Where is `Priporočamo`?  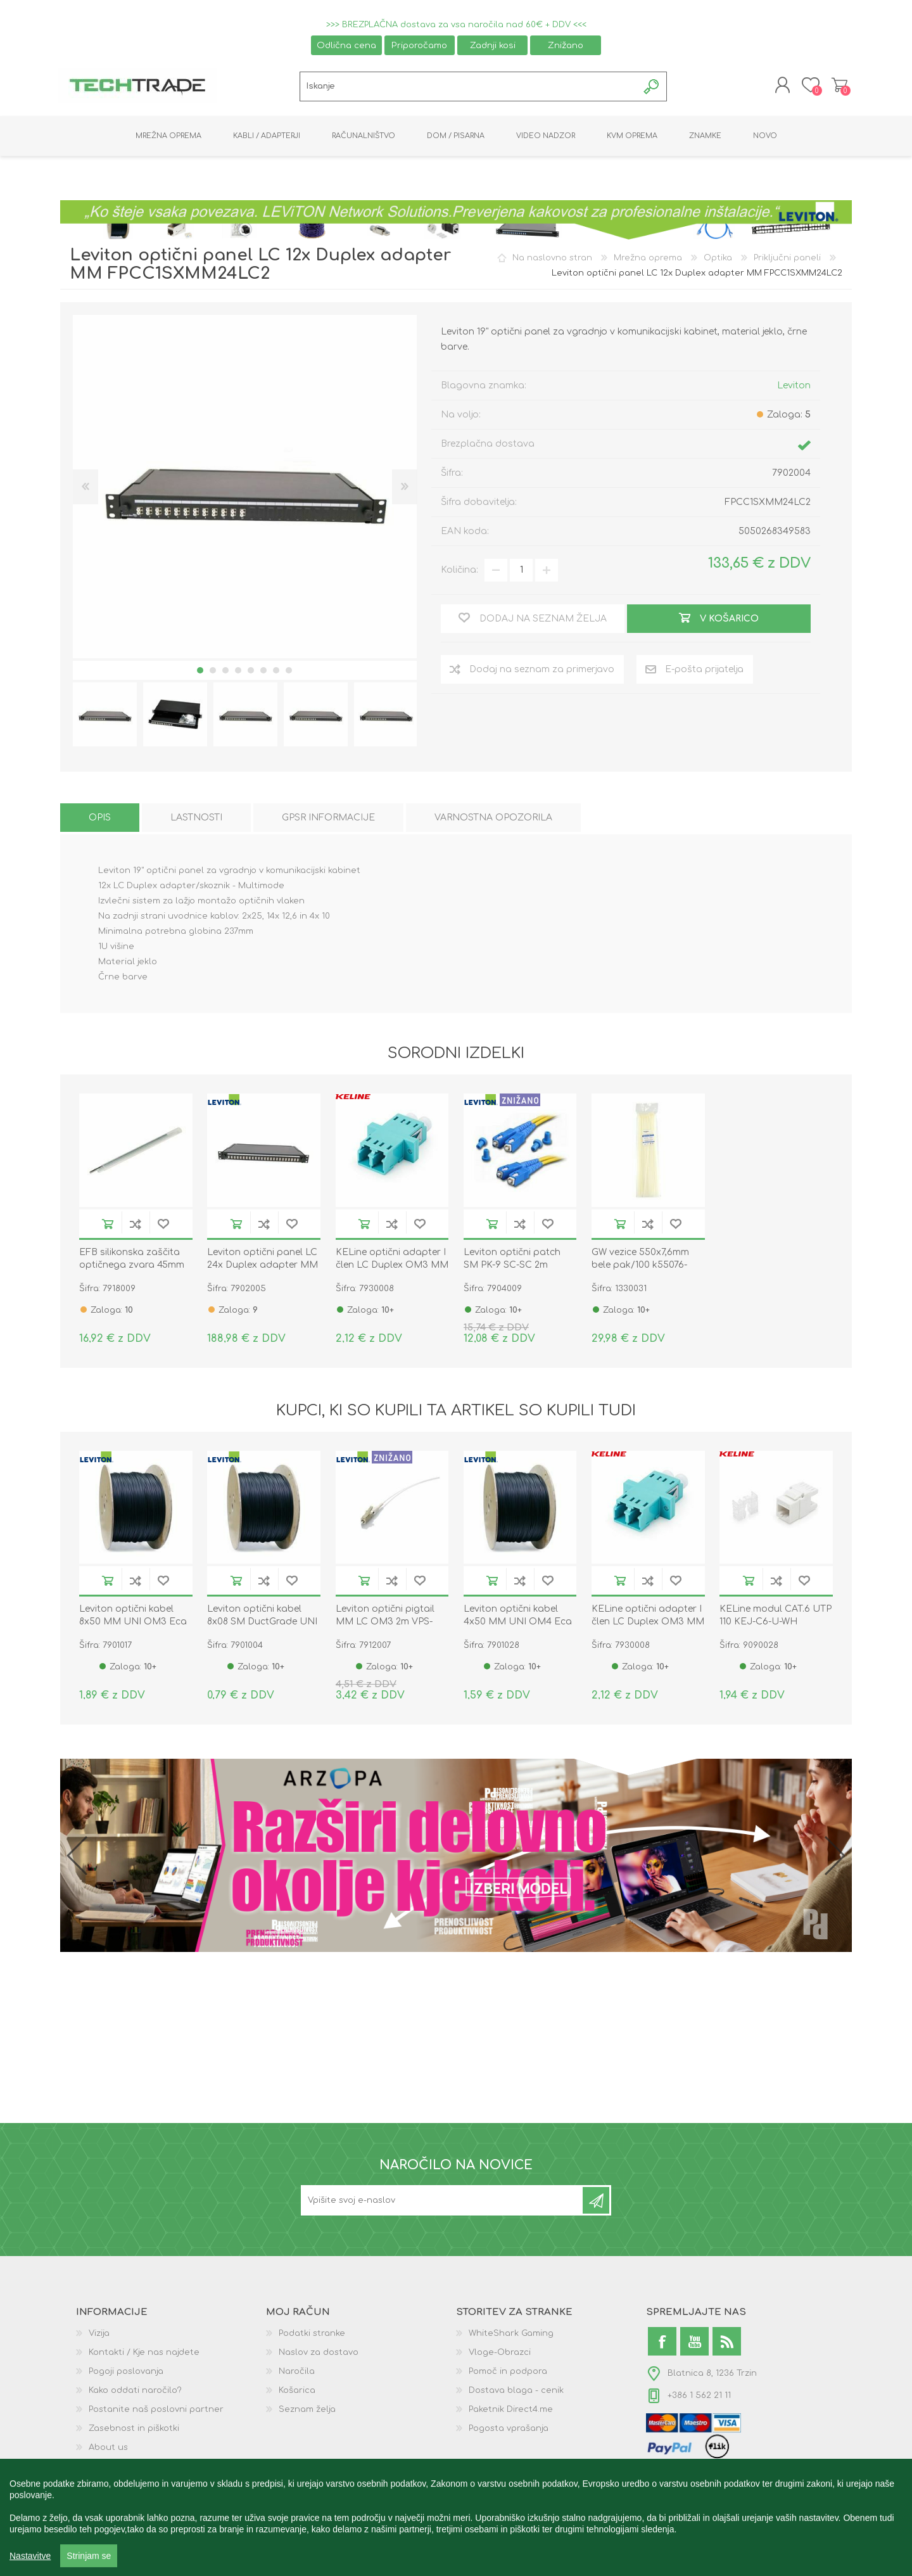 Priporočamo is located at coordinates (419, 45).